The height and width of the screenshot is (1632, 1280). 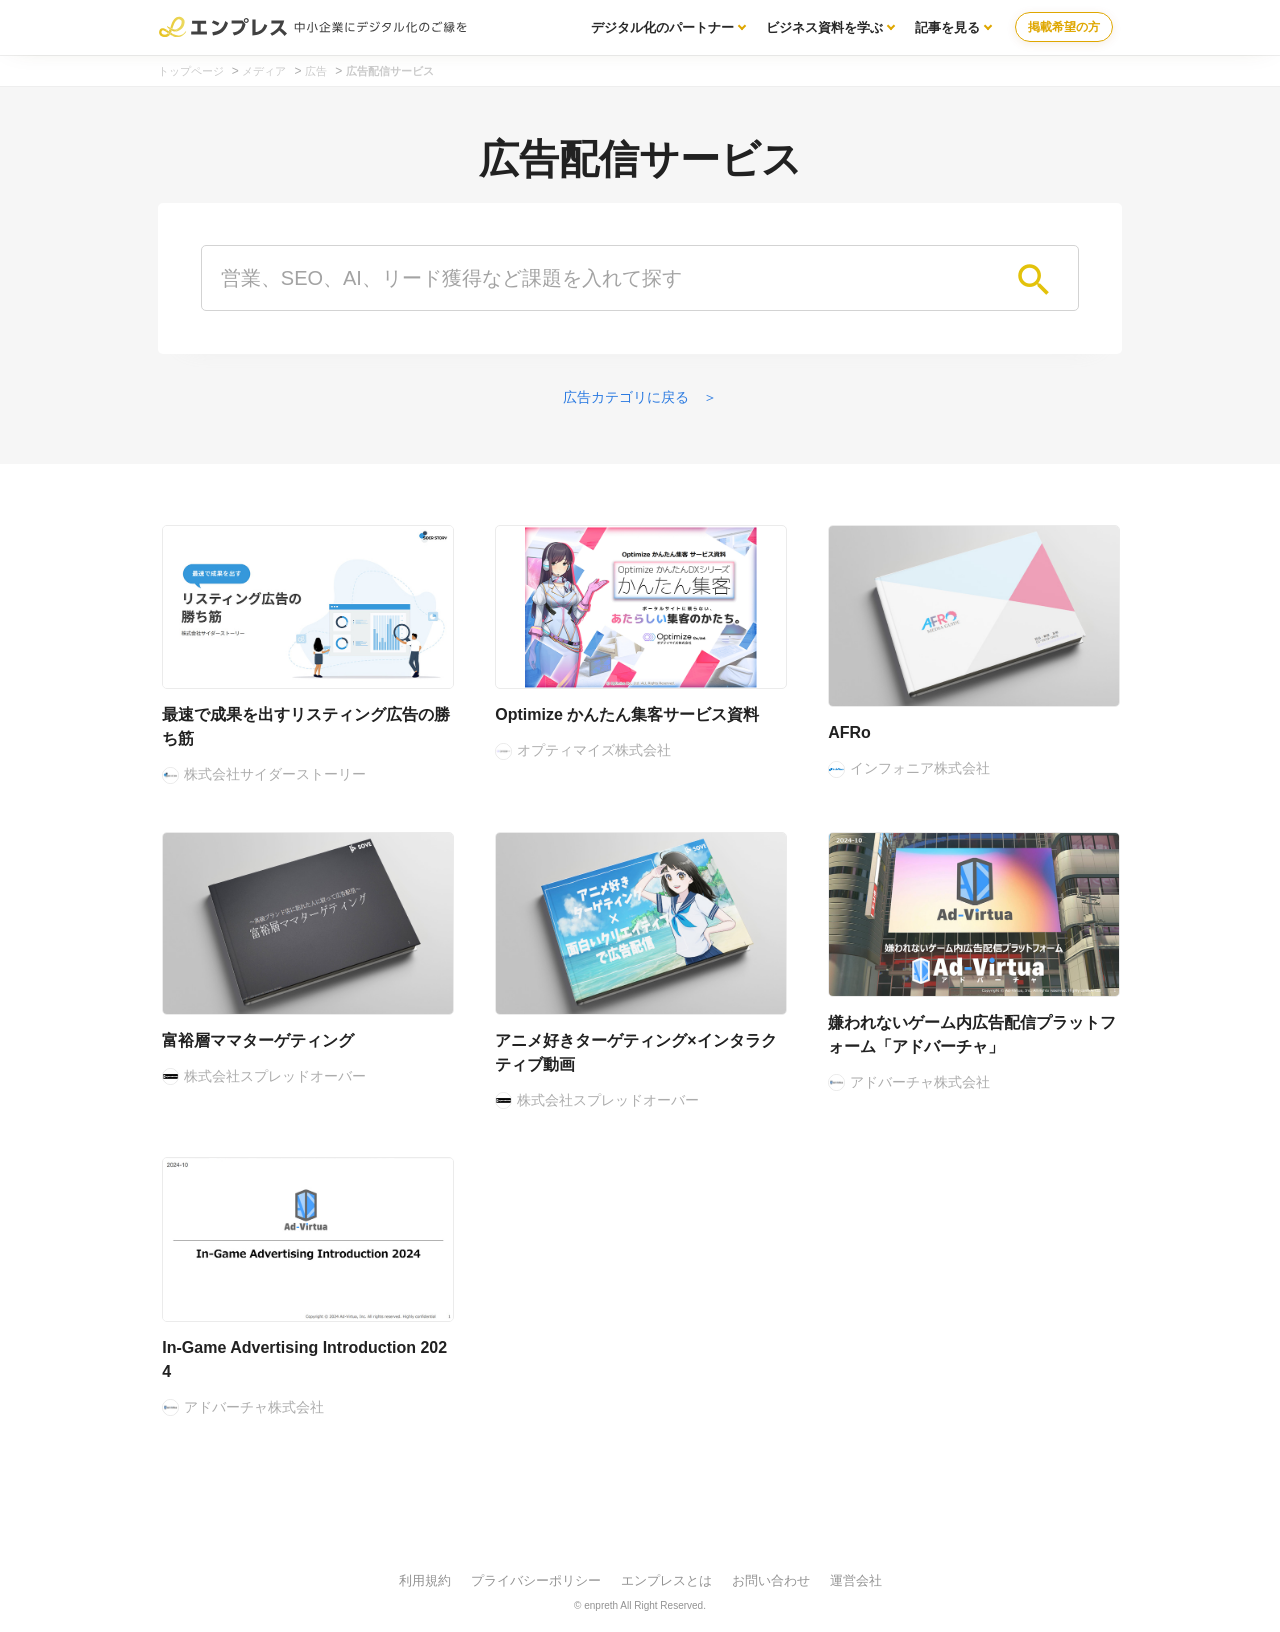 I want to click on 利用規約, so click(x=425, y=1580).